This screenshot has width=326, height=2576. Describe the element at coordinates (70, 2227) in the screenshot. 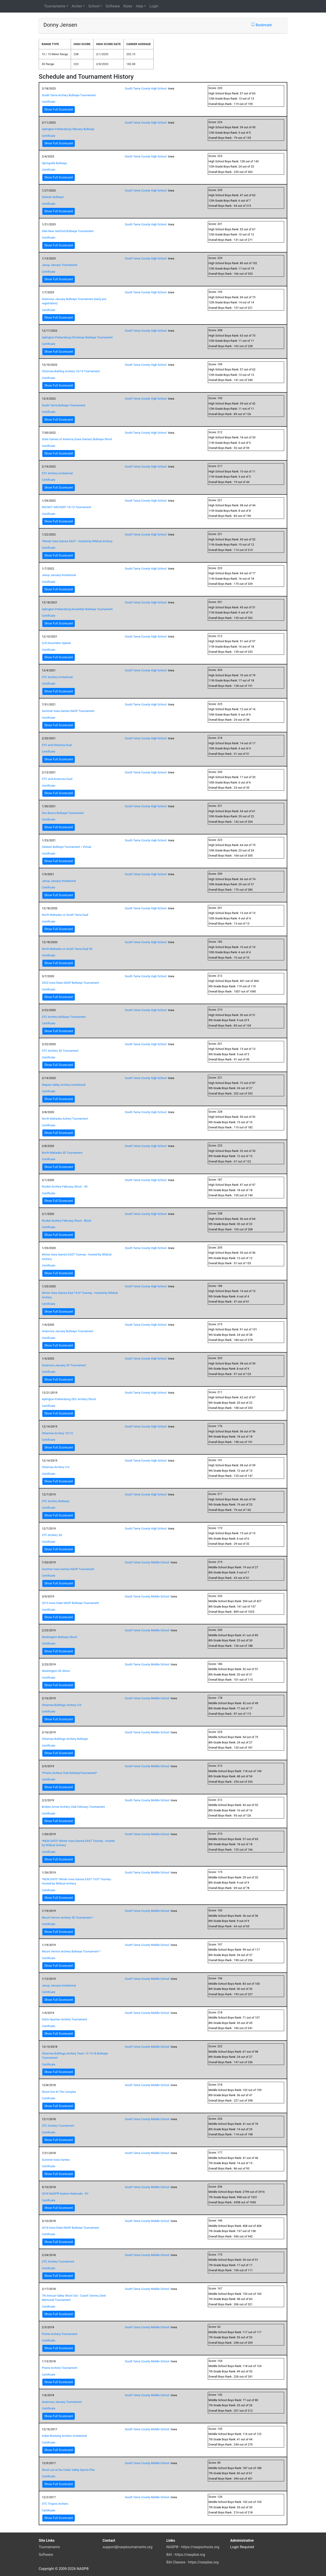

I see `2018 Iowa State NASP Bullseye Tournament` at that location.